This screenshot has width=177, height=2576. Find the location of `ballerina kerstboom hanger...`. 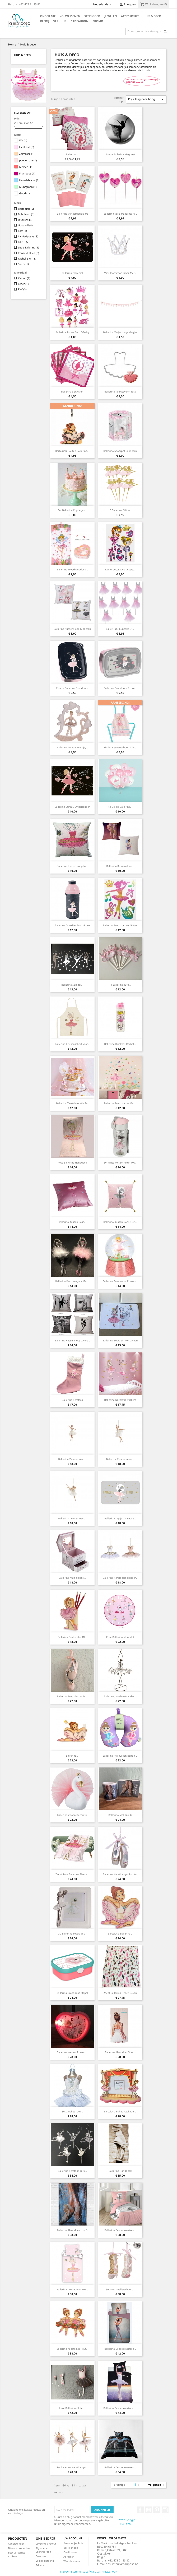

ballerina kerstboom hanger... is located at coordinates (120, 1577).